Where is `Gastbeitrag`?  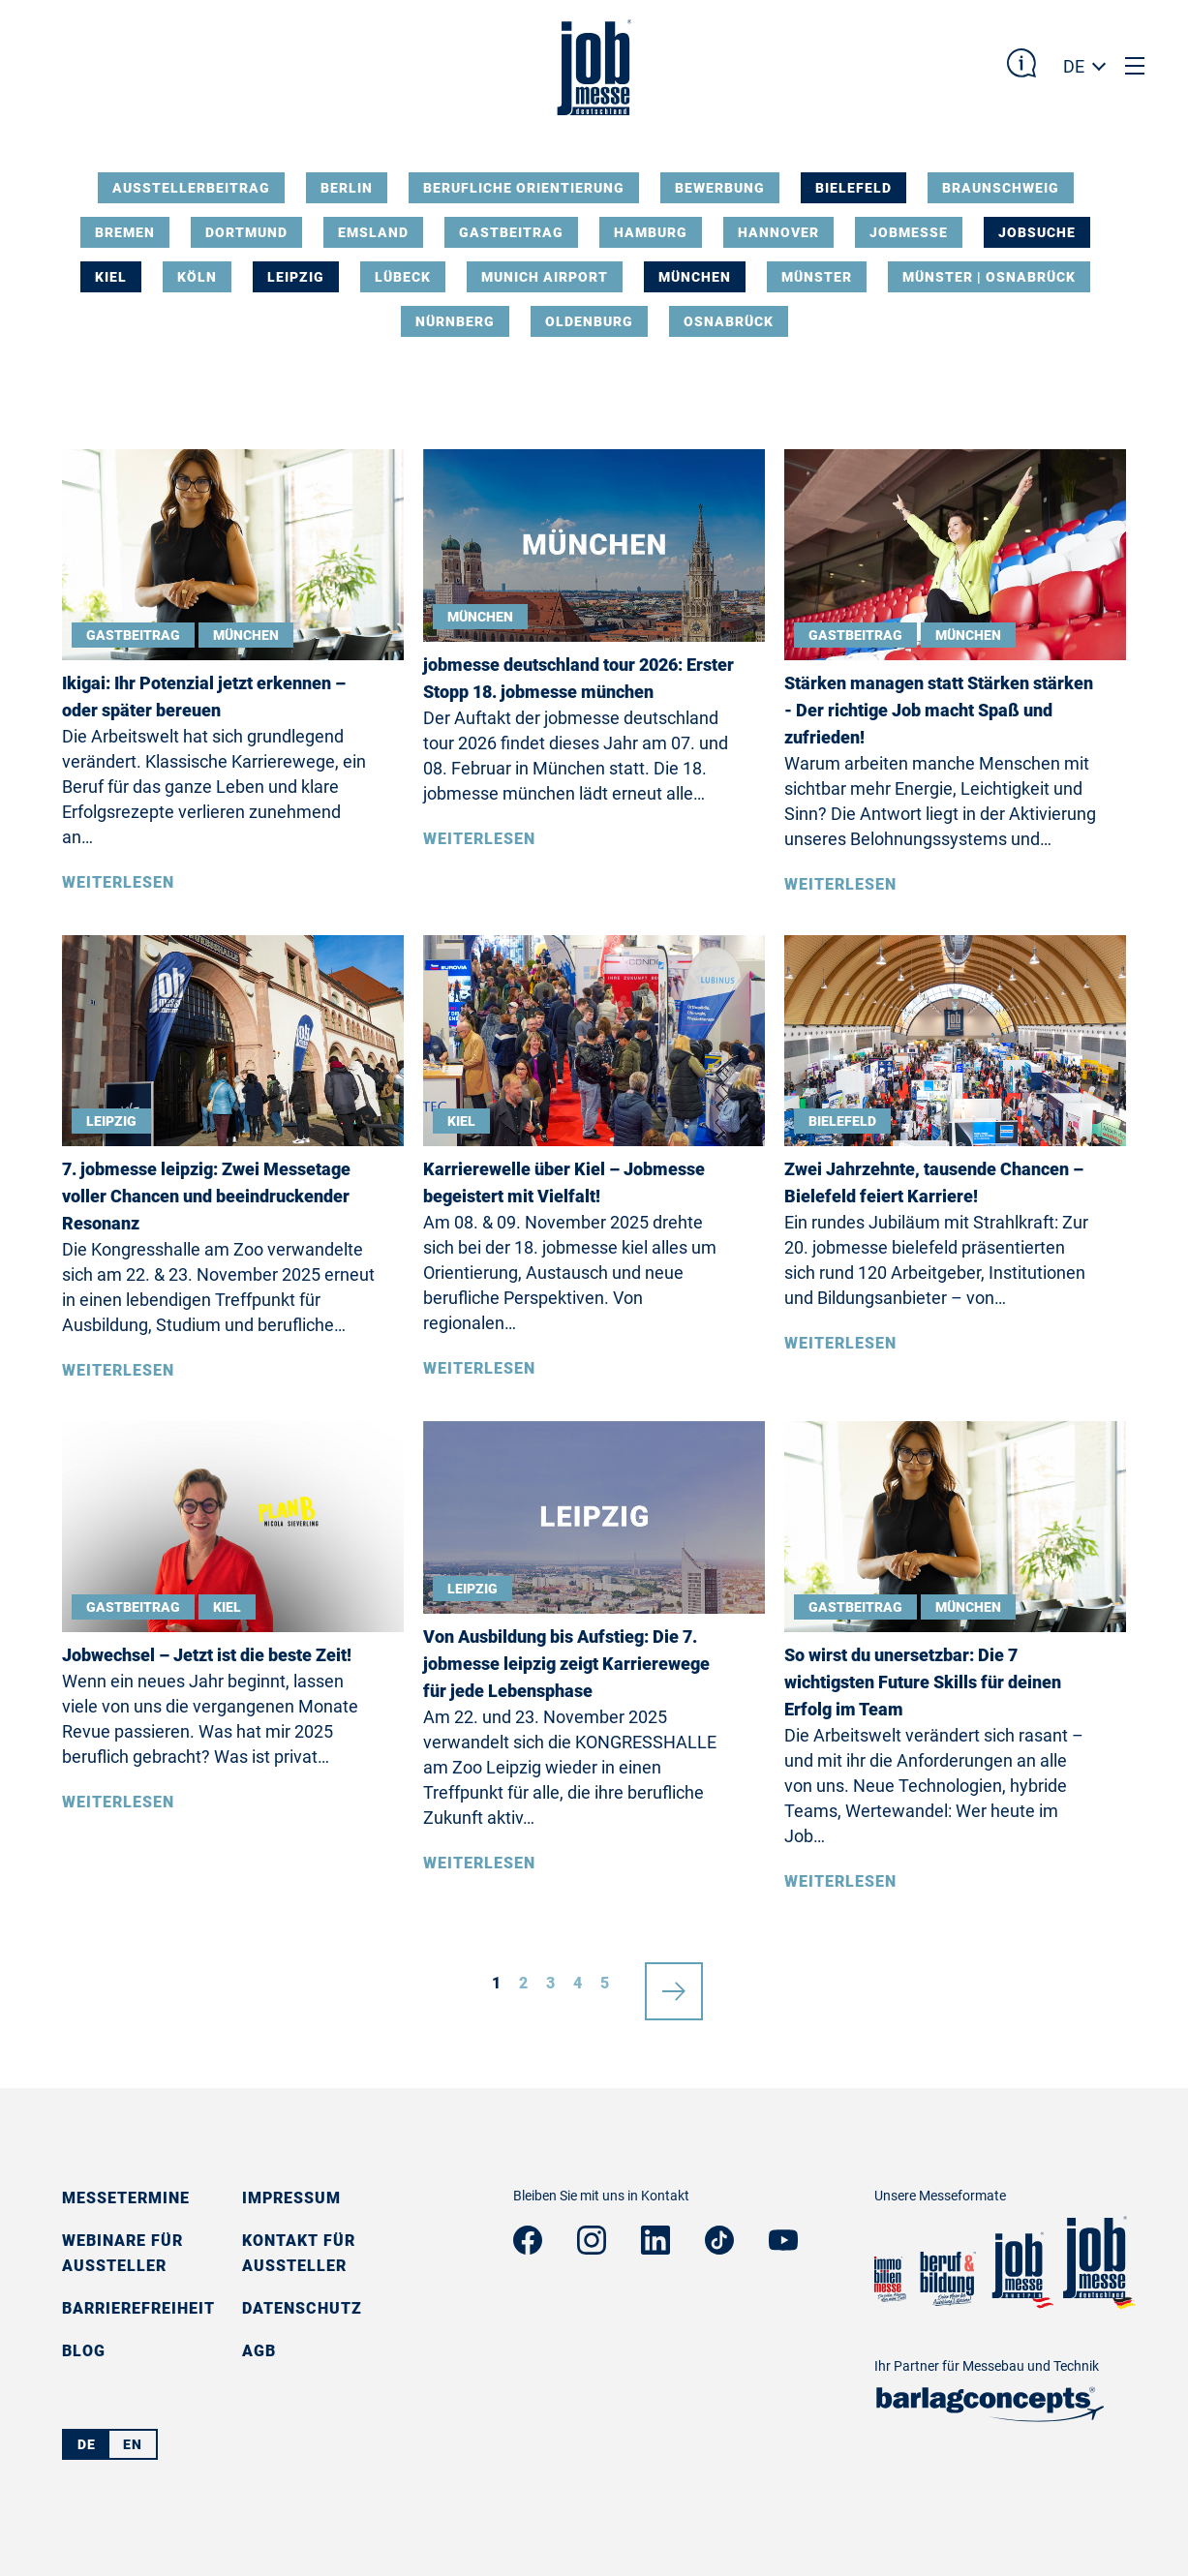
Gastbeitrag is located at coordinates (511, 232).